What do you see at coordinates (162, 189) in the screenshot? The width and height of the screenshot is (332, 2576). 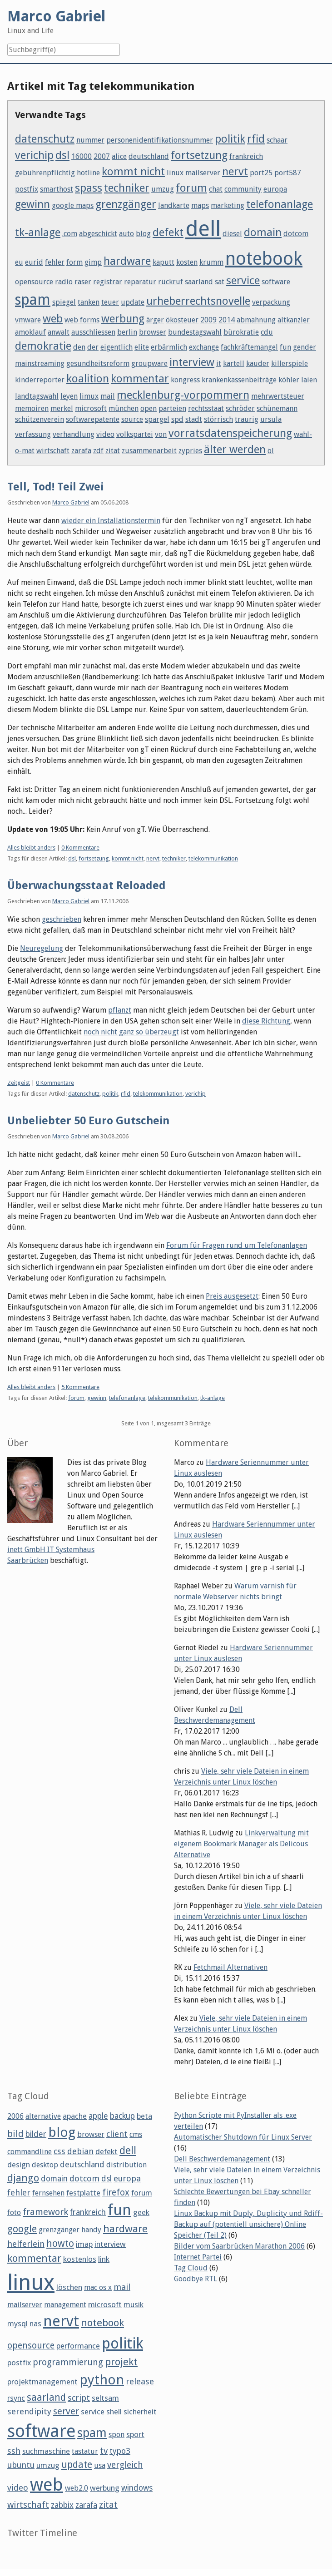 I see `umzug` at bounding box center [162, 189].